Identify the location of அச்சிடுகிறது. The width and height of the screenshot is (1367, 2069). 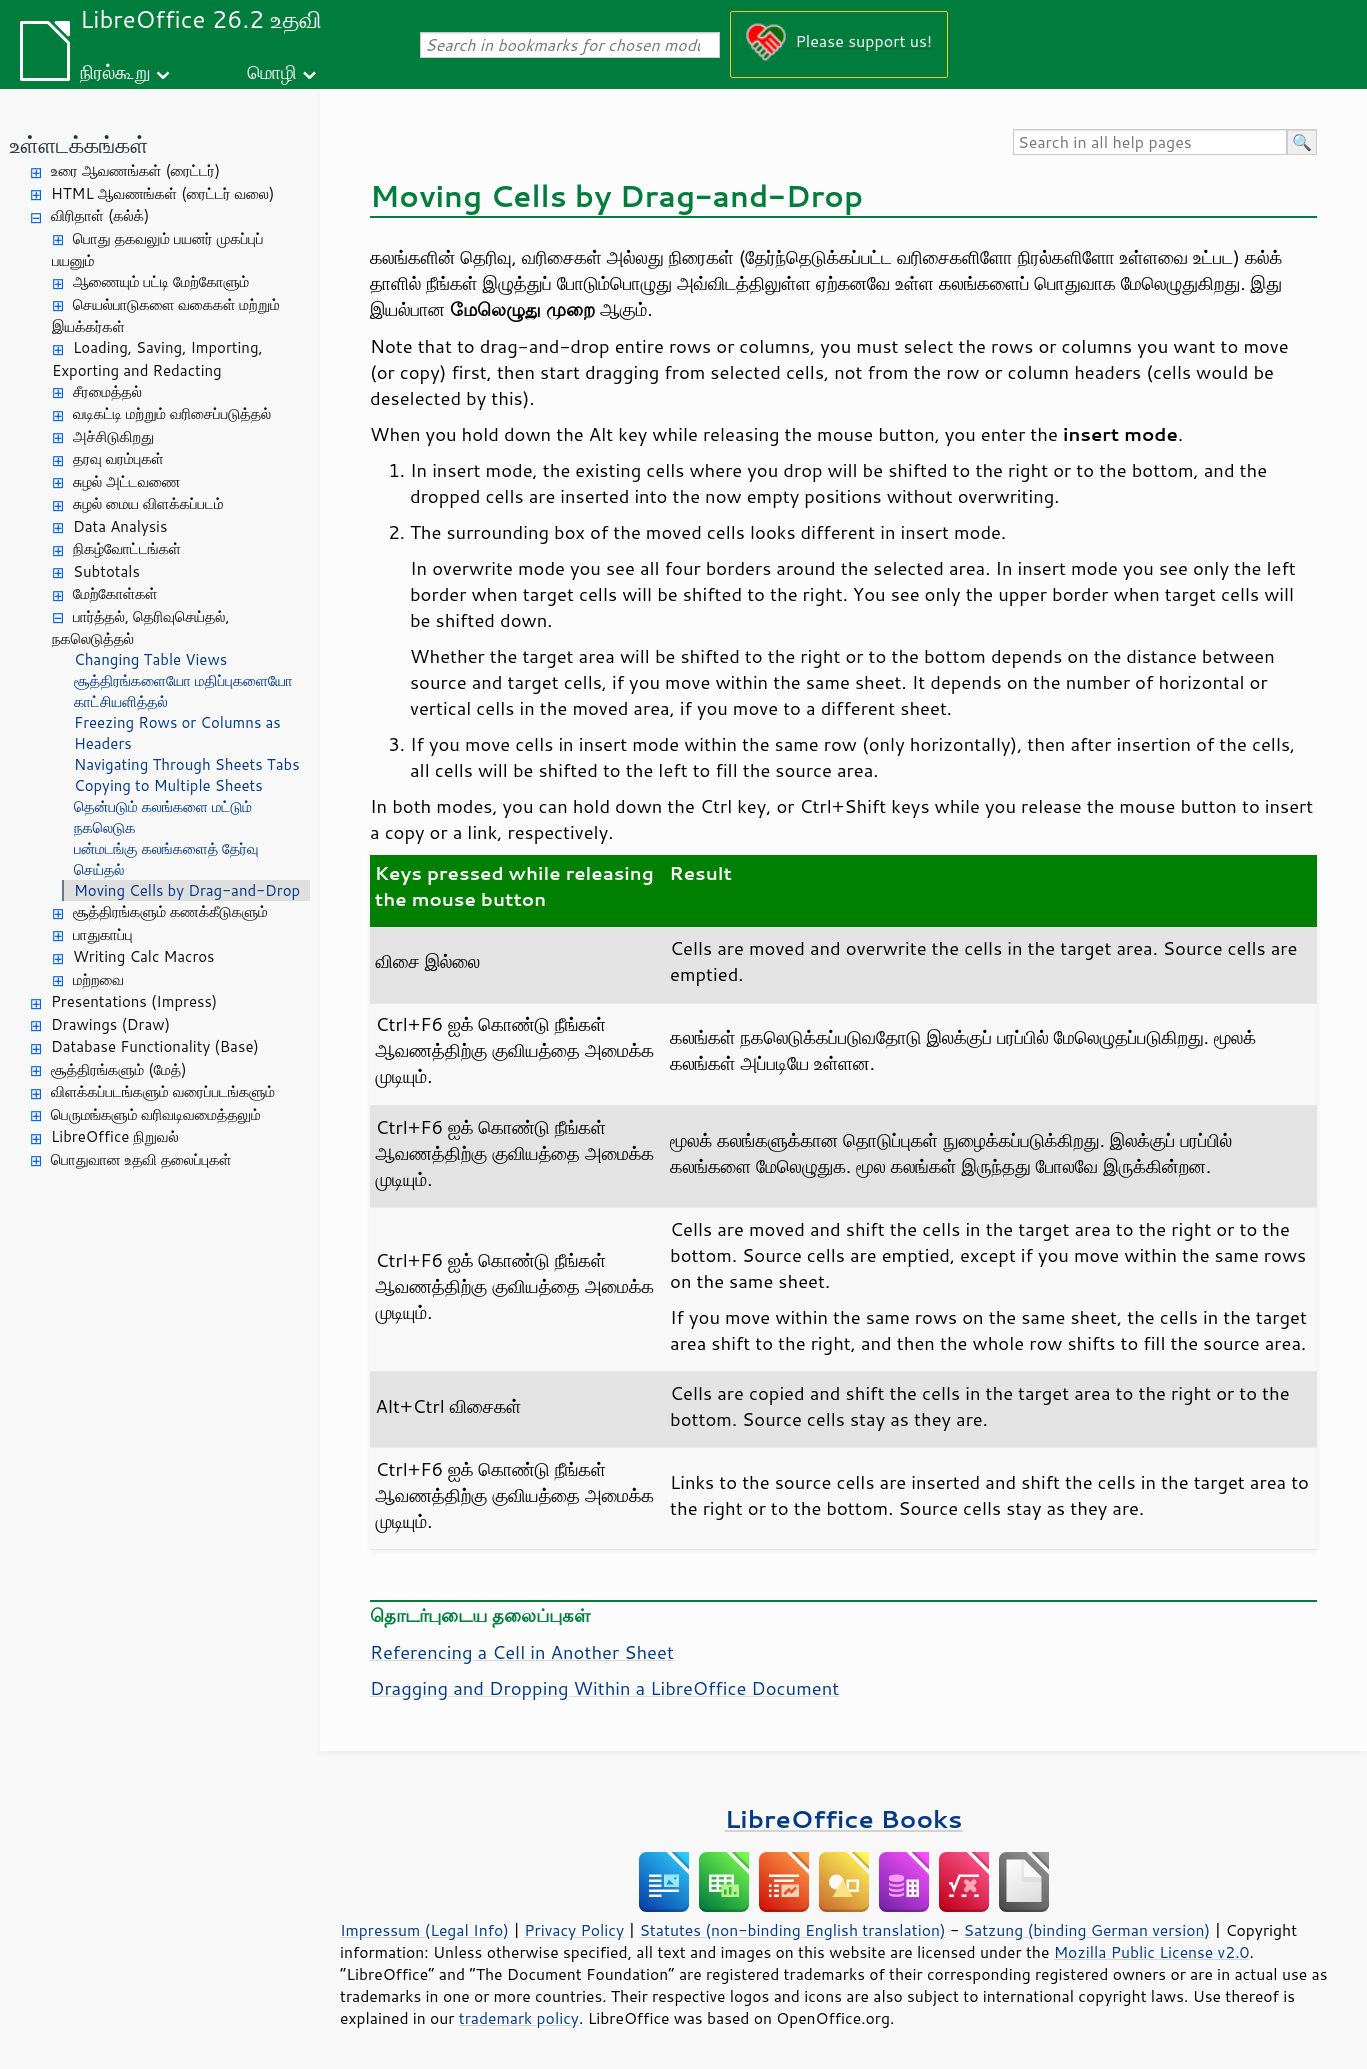
(113, 436).